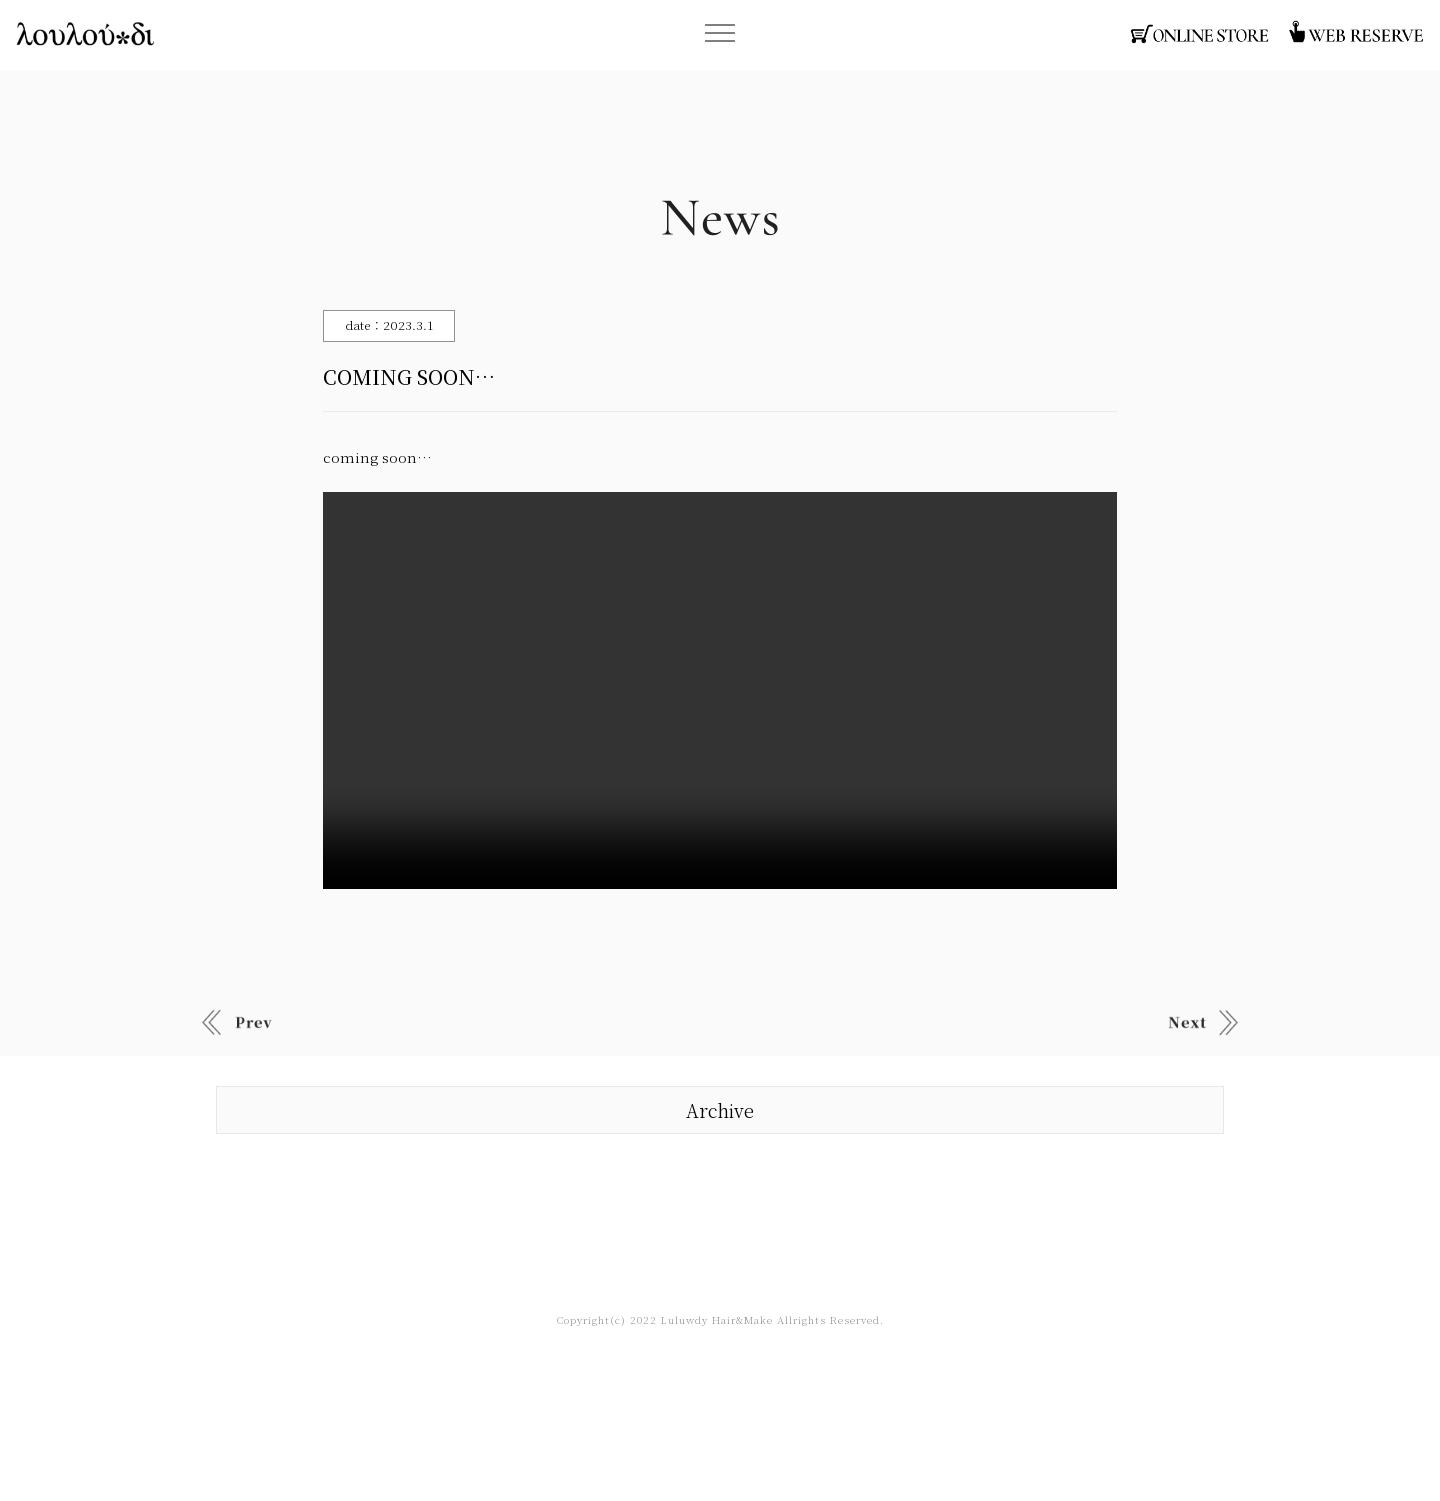 Image resolution: width=1440 pixels, height=1501 pixels. What do you see at coordinates (237, 1021) in the screenshot?
I see `New` at bounding box center [237, 1021].